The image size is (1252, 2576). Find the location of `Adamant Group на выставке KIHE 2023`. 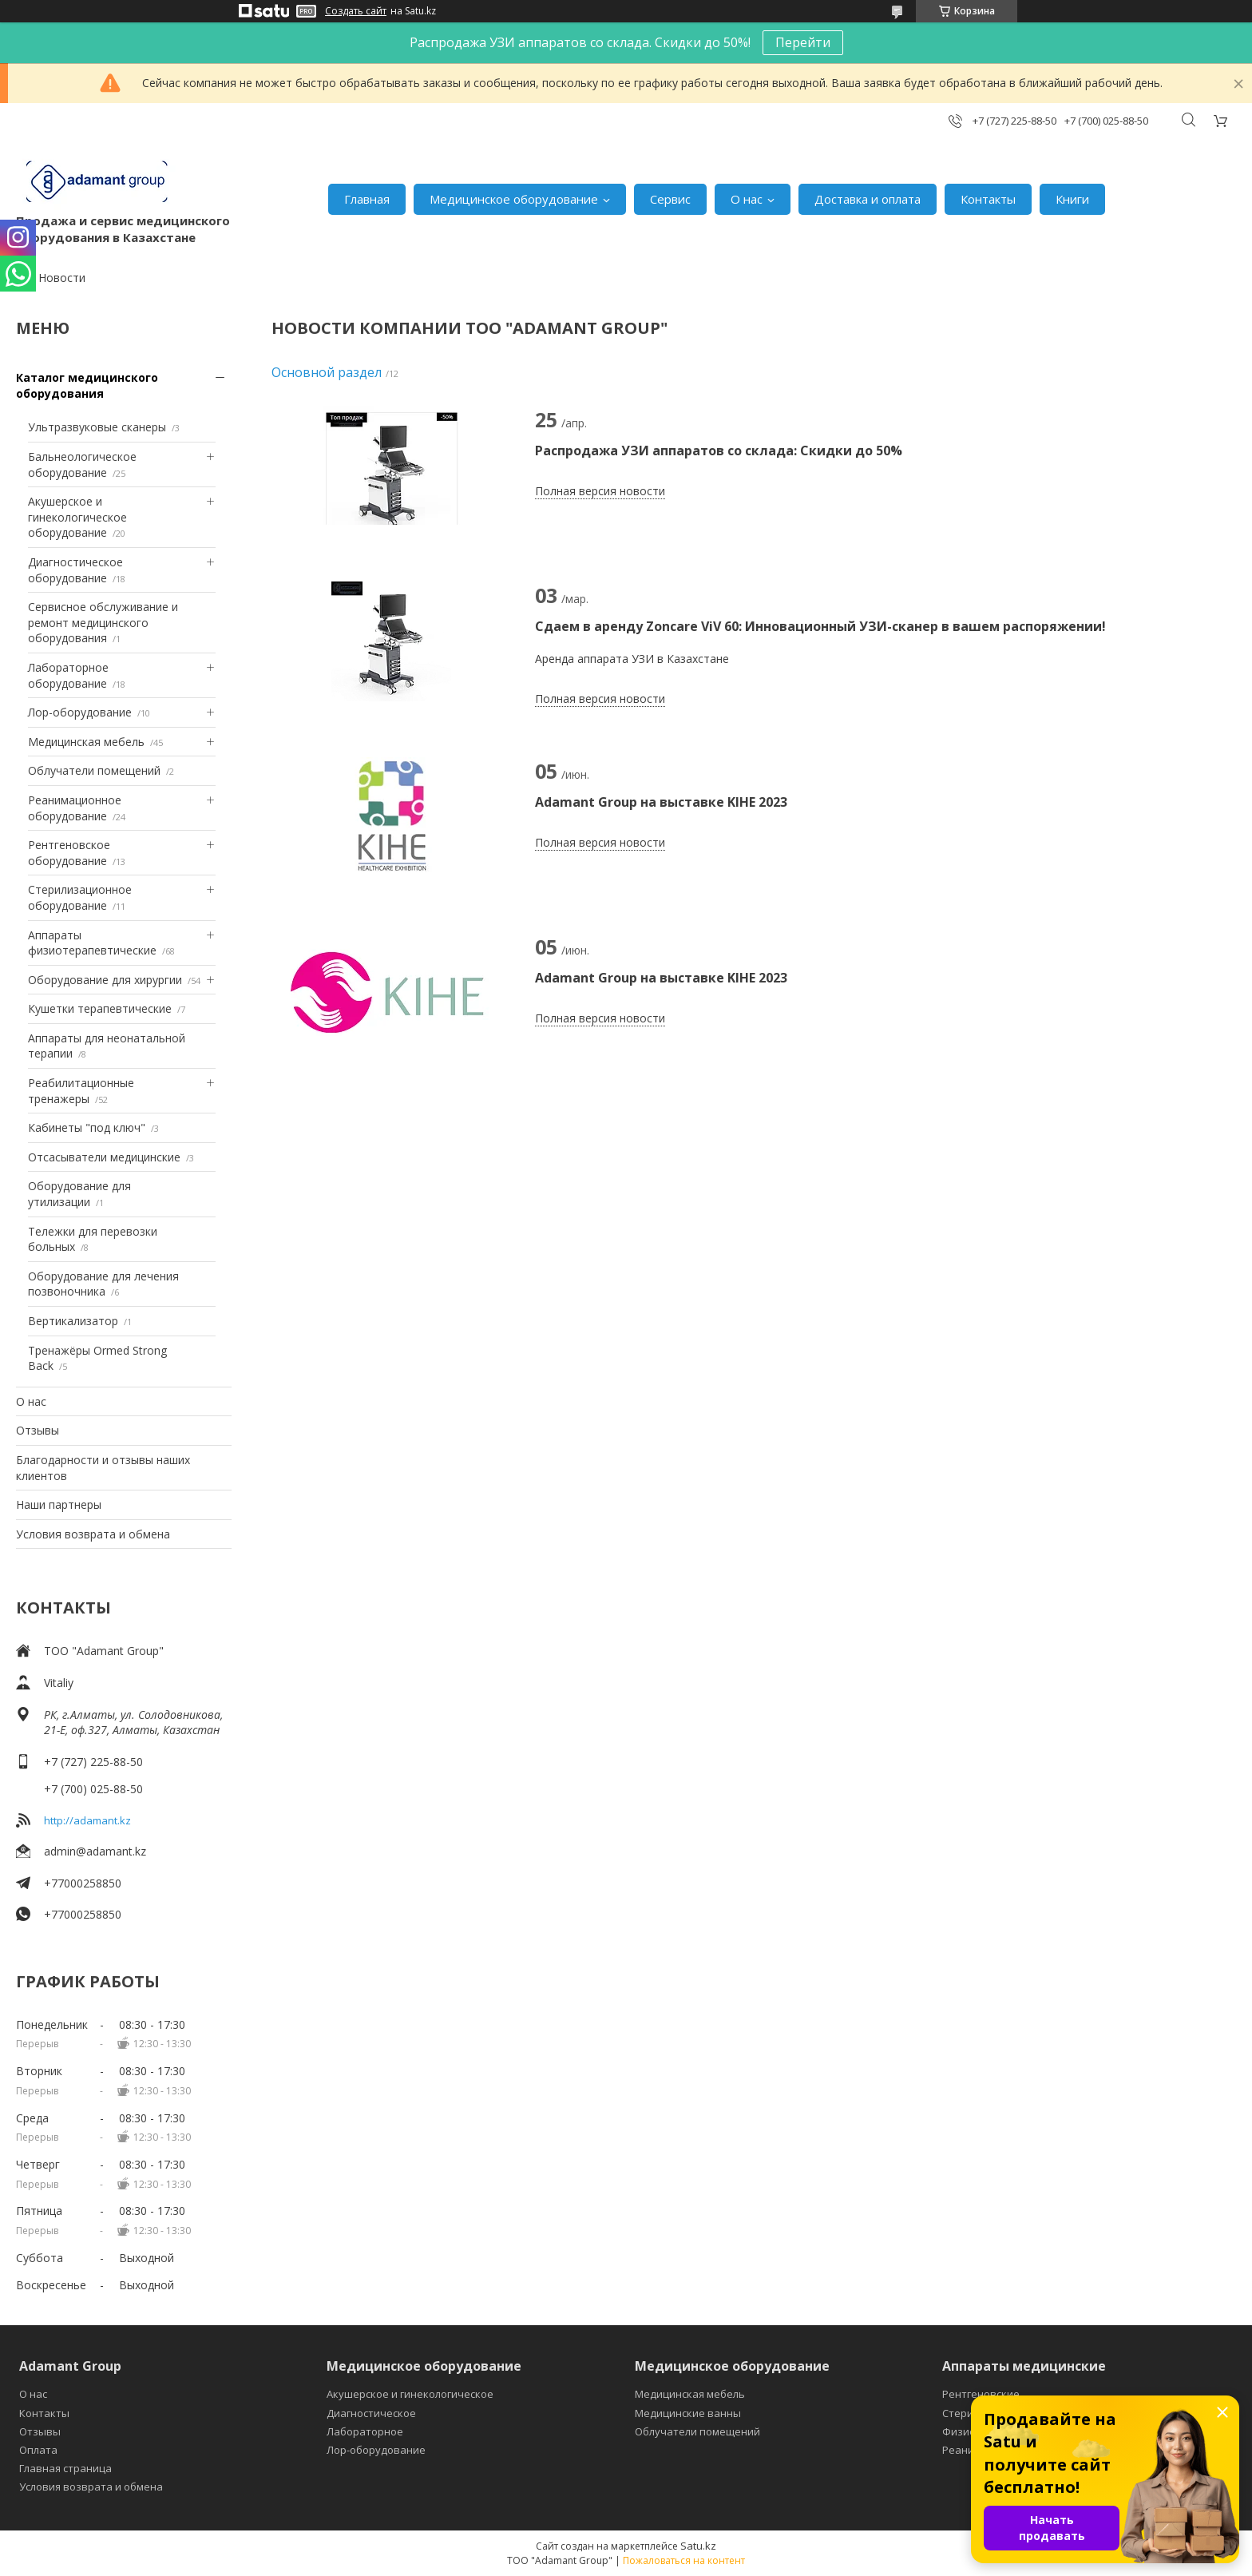

Adamant Group на выставке KIHE 2023 is located at coordinates (661, 802).